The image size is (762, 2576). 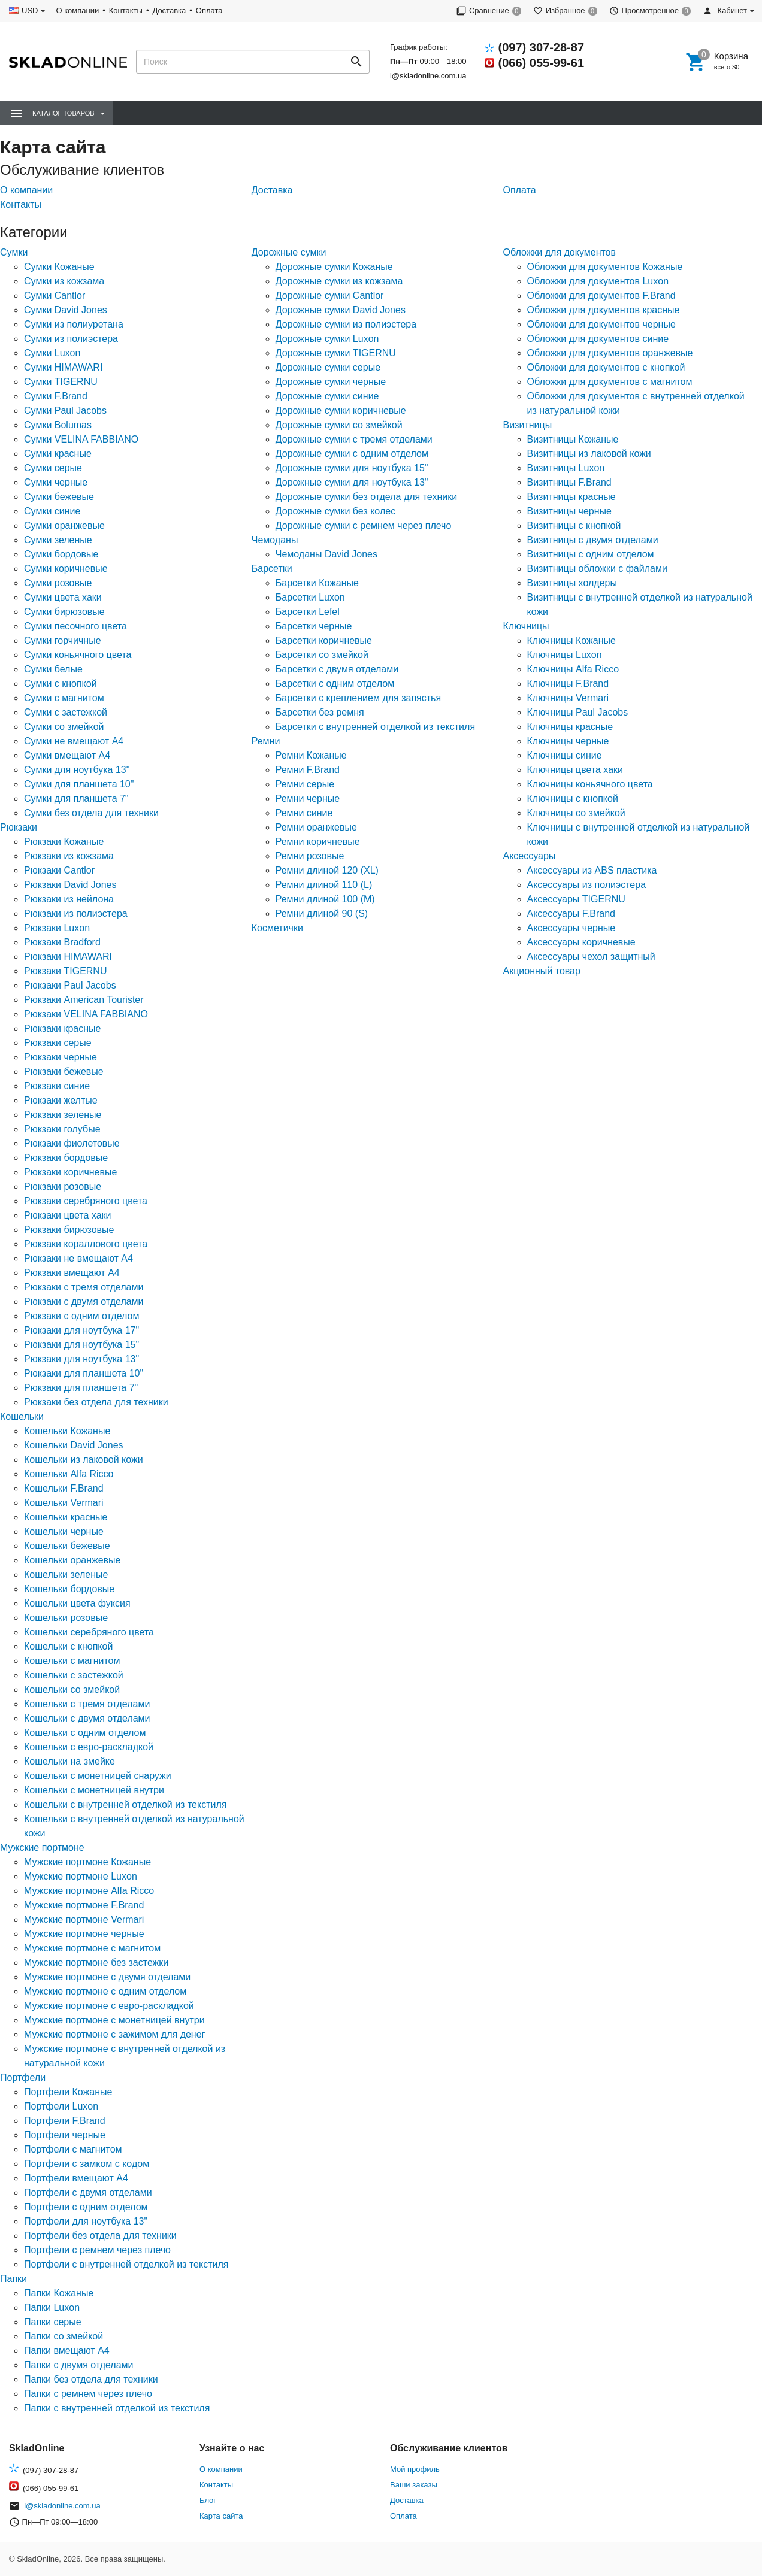 I want to click on Кошельки с двумя отделами, so click(x=87, y=1718).